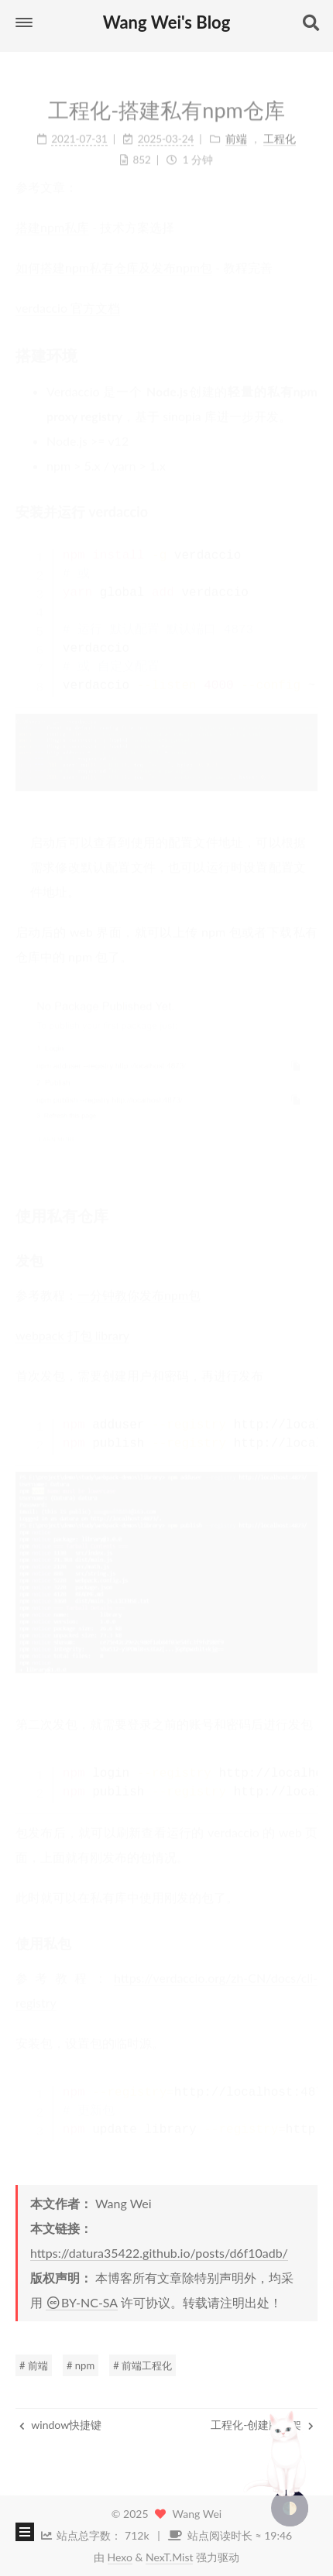  Describe the element at coordinates (159, 2252) in the screenshot. I see `https://datura35422.github.io/posts/d6f10adb/` at that location.